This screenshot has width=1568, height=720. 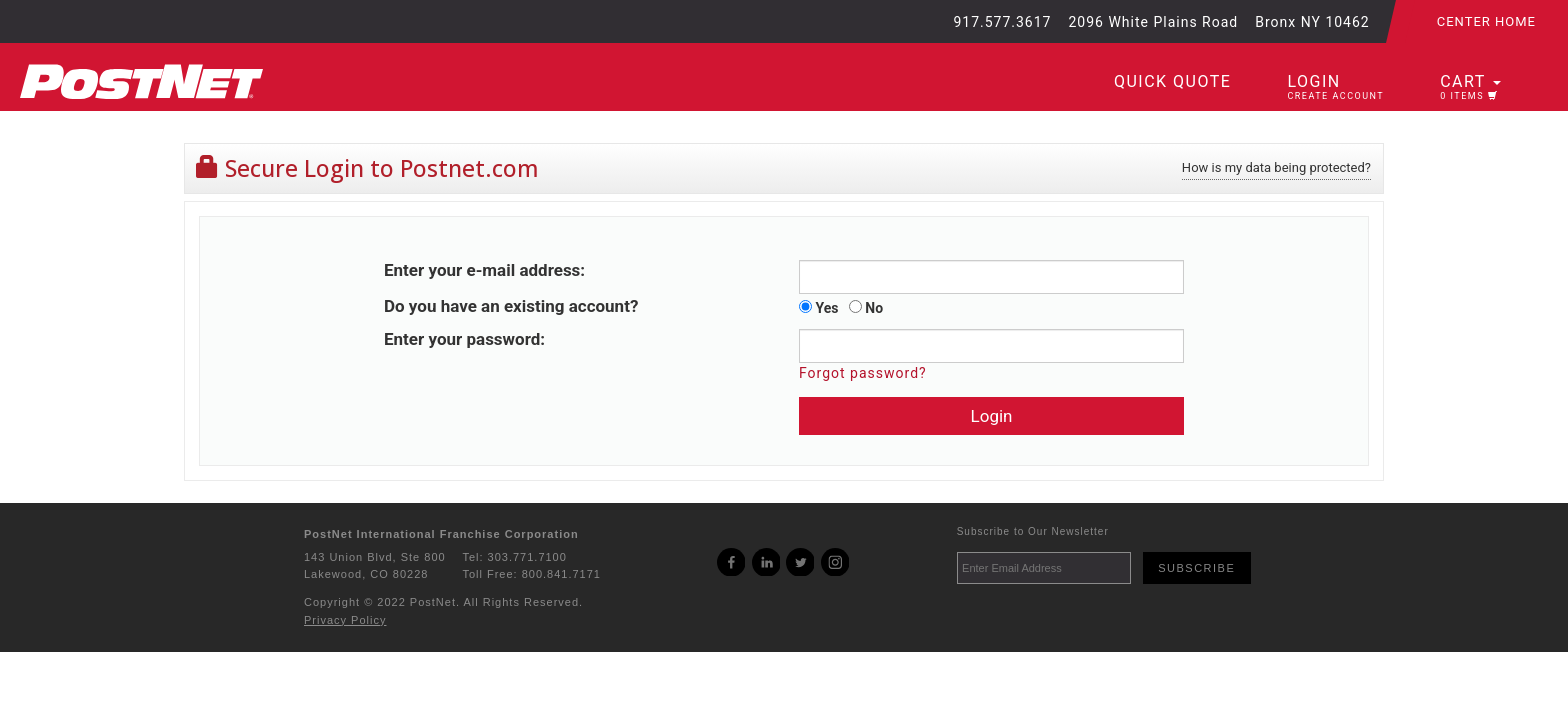 I want to click on Enter your e-mail address:, so click(x=484, y=270).